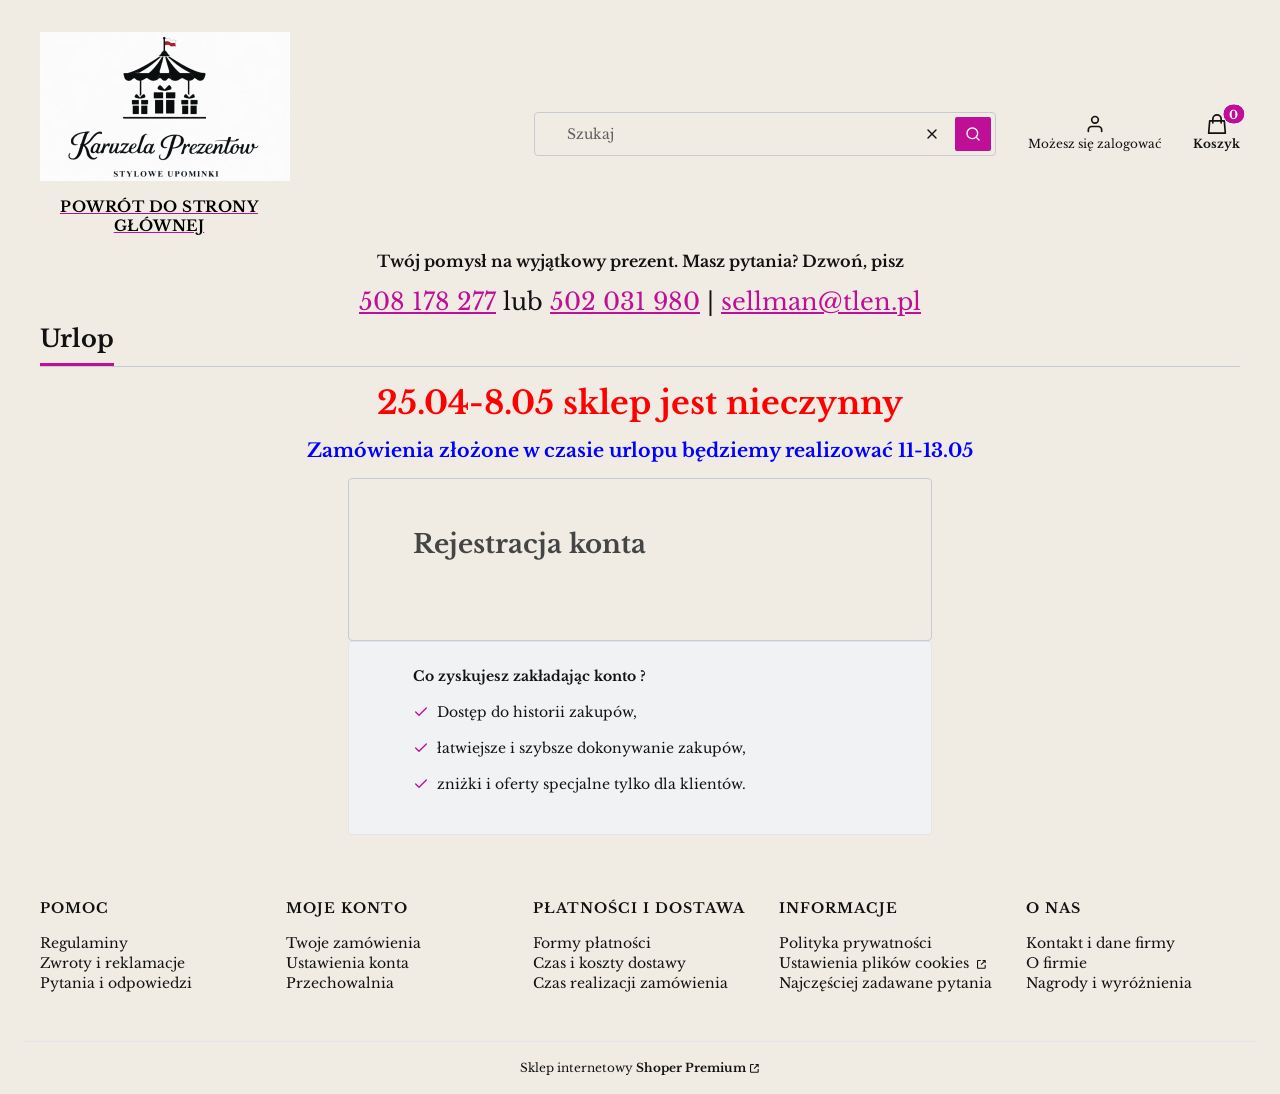  I want to click on Czas realizacji zamówienia, so click(630, 983).